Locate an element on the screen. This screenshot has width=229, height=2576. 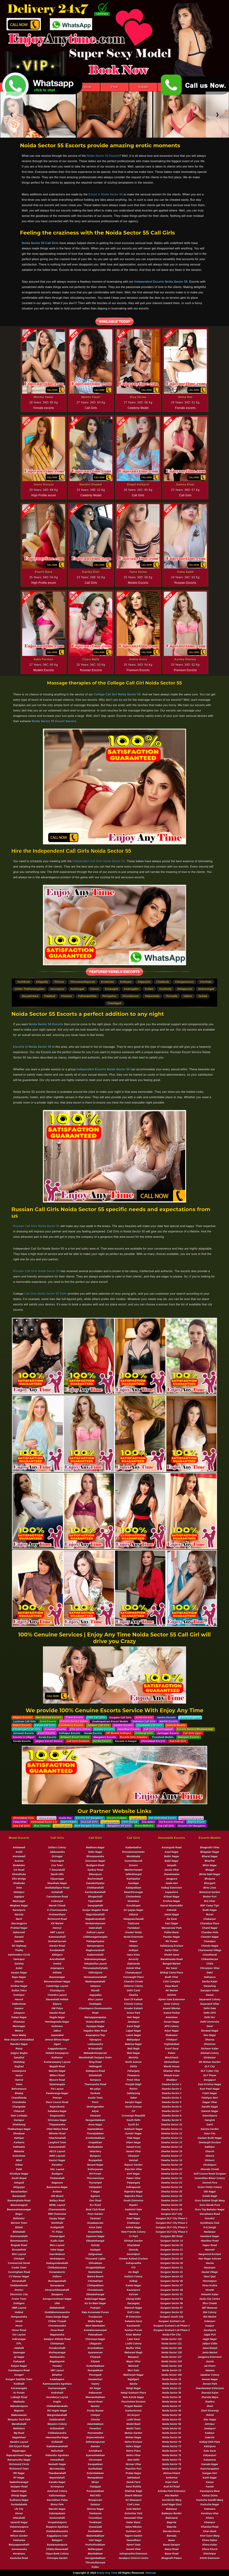
Sembakkam is located at coordinates (95, 2531).